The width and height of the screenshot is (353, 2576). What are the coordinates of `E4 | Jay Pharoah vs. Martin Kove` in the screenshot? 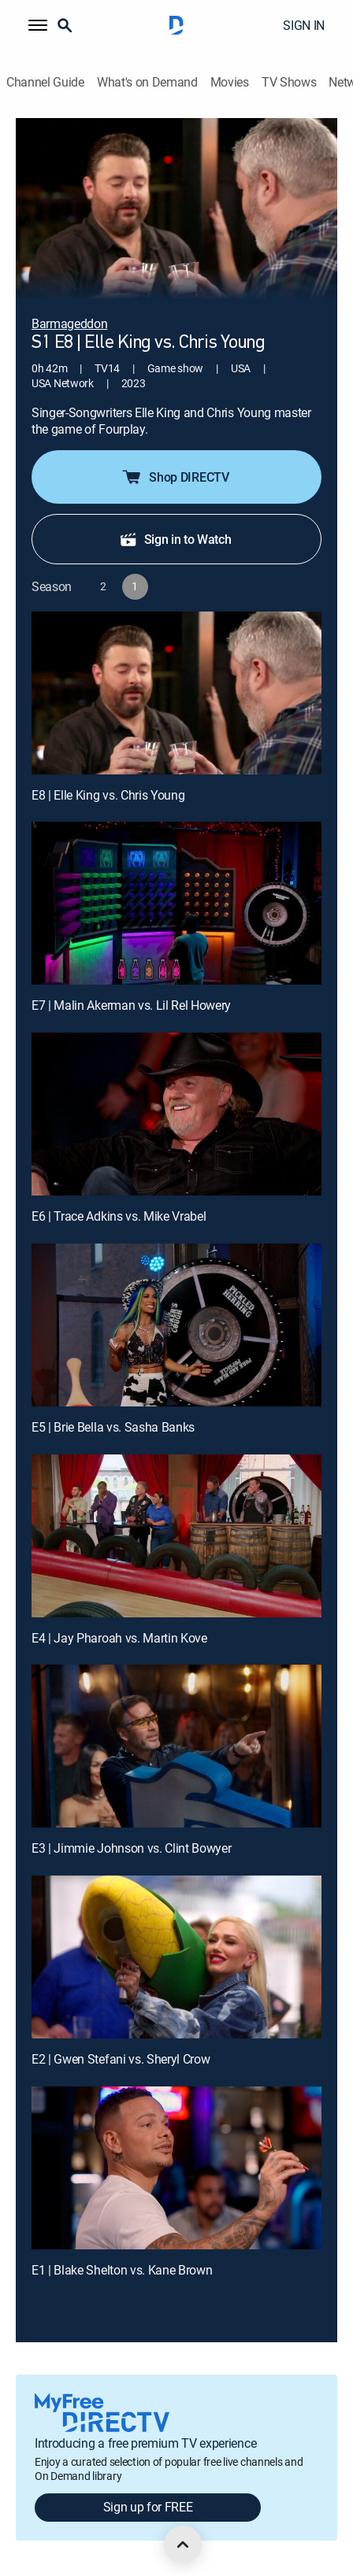 It's located at (119, 1637).